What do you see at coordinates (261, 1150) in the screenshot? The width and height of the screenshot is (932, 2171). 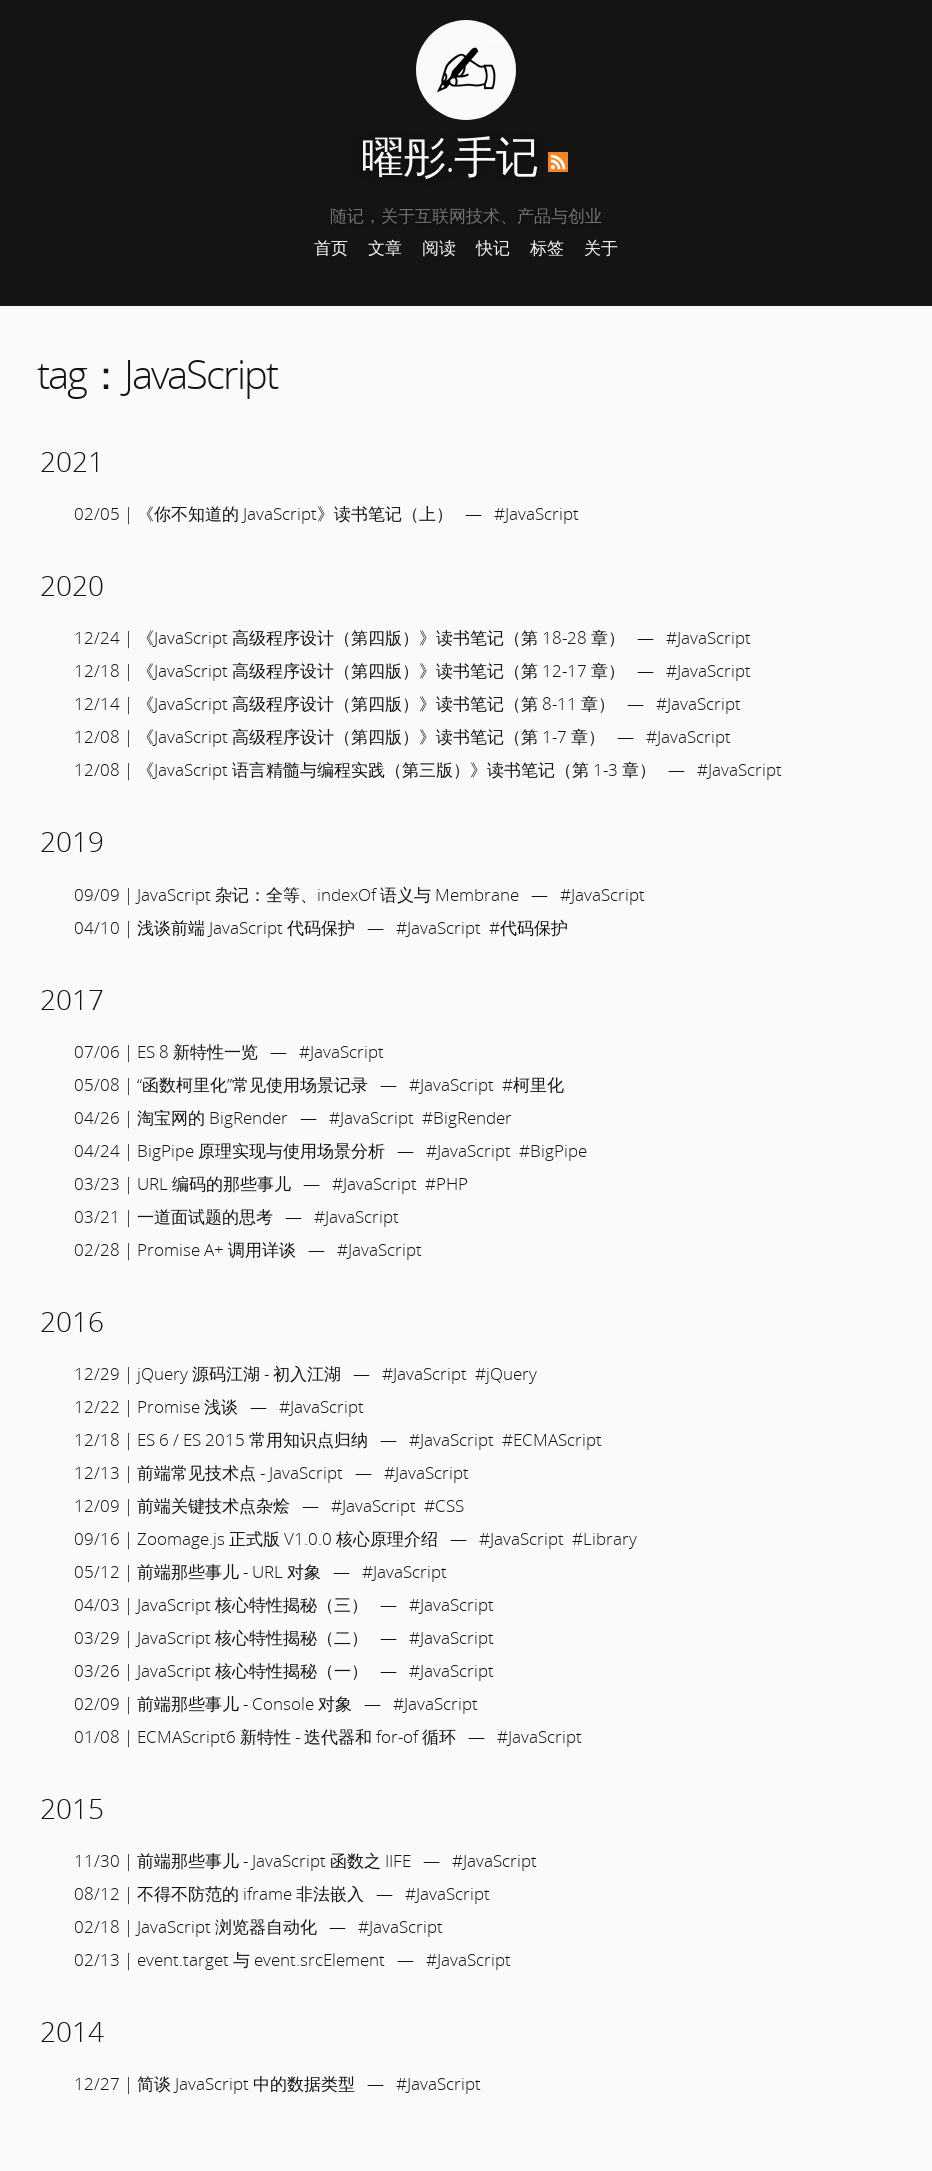 I see `BigPipe 原理实现与使用场景分析` at bounding box center [261, 1150].